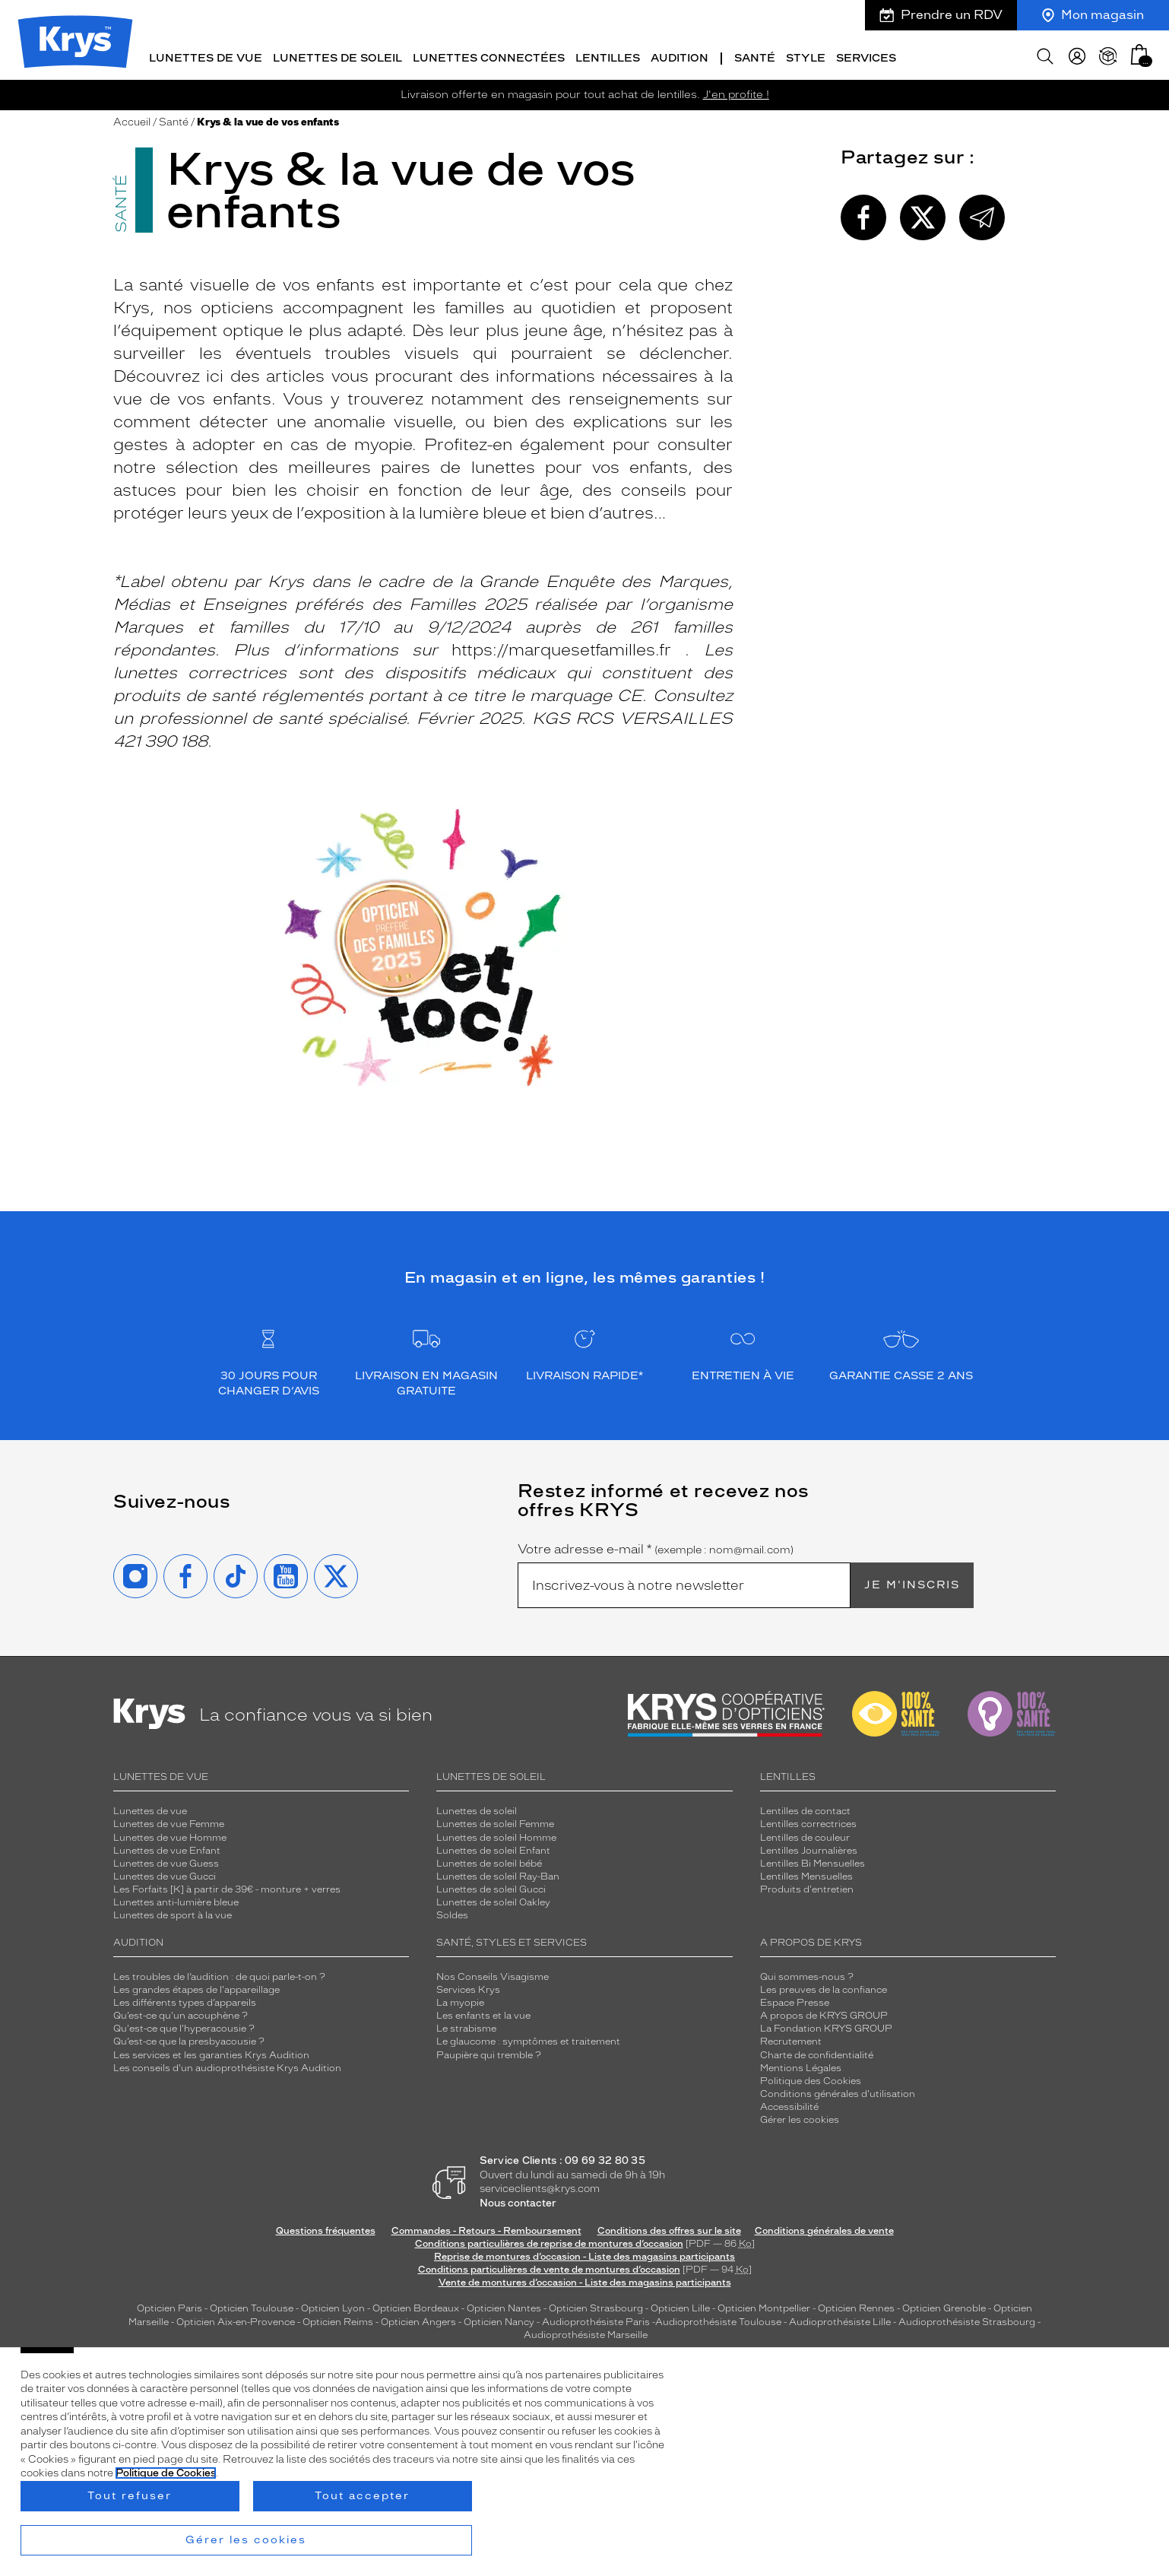 The image size is (1169, 2576). What do you see at coordinates (794, 1999) in the screenshot?
I see `Espace Presse` at bounding box center [794, 1999].